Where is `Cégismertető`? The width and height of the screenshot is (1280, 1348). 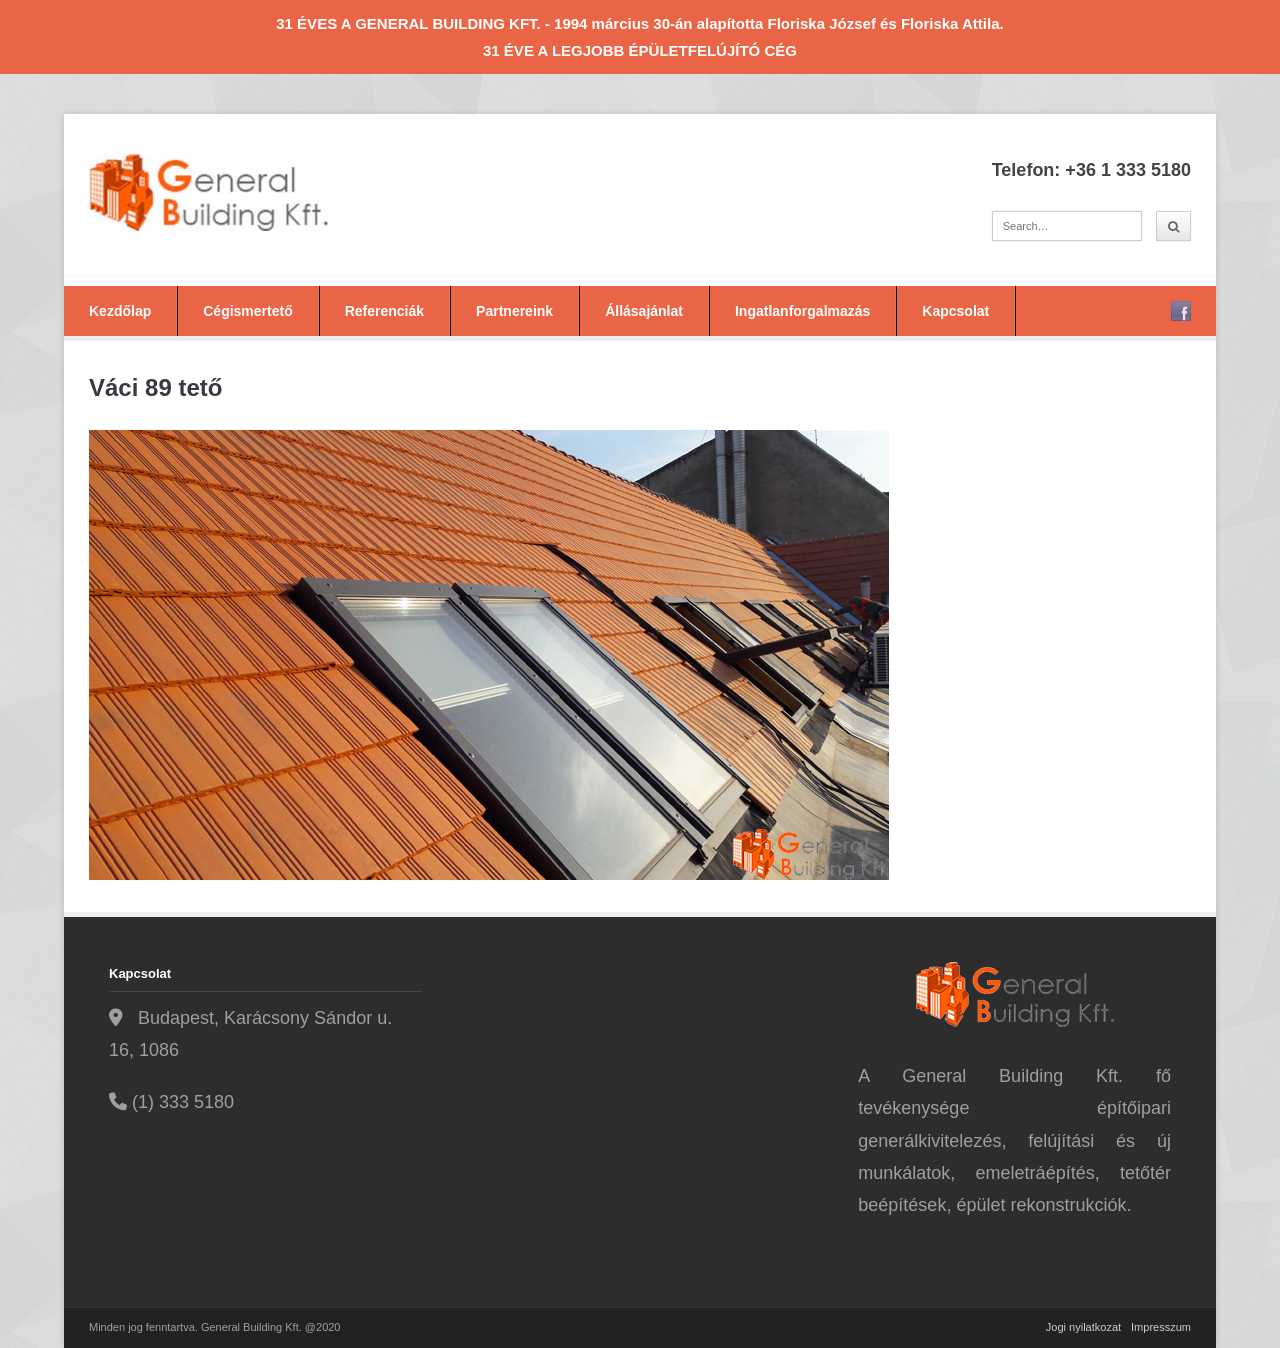
Cégismertető is located at coordinates (247, 311).